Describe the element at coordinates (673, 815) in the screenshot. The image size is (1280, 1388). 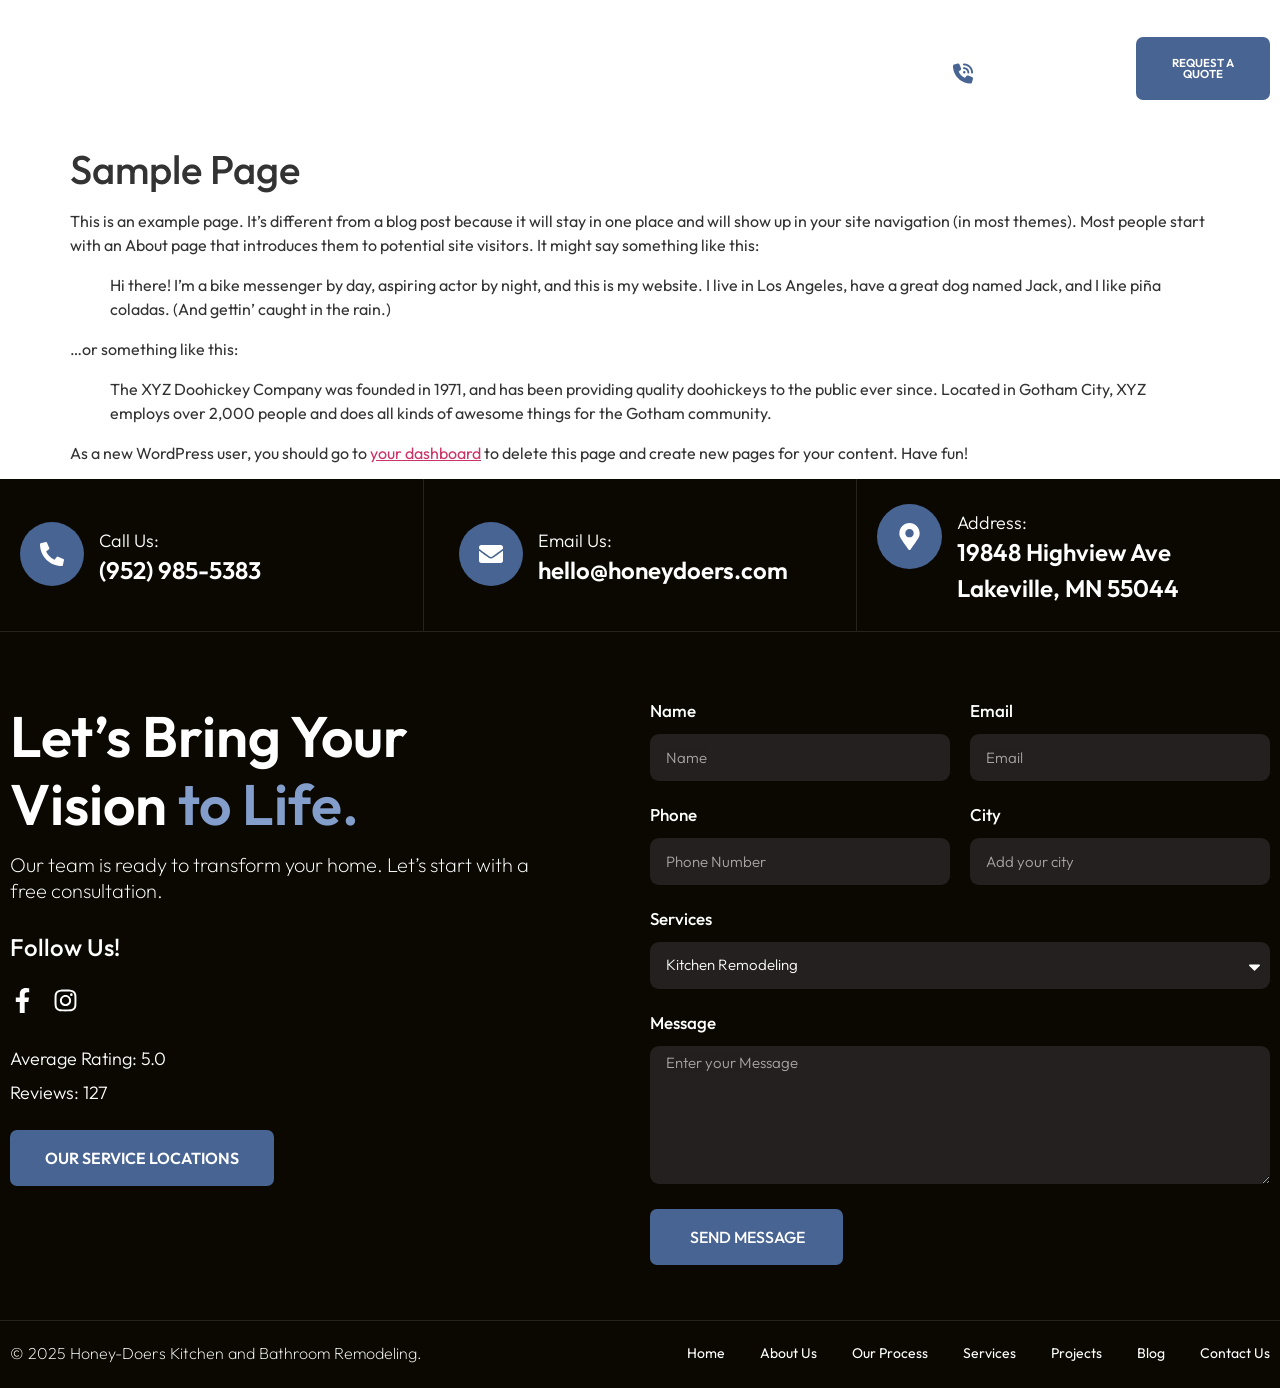
I see `Phone` at that location.